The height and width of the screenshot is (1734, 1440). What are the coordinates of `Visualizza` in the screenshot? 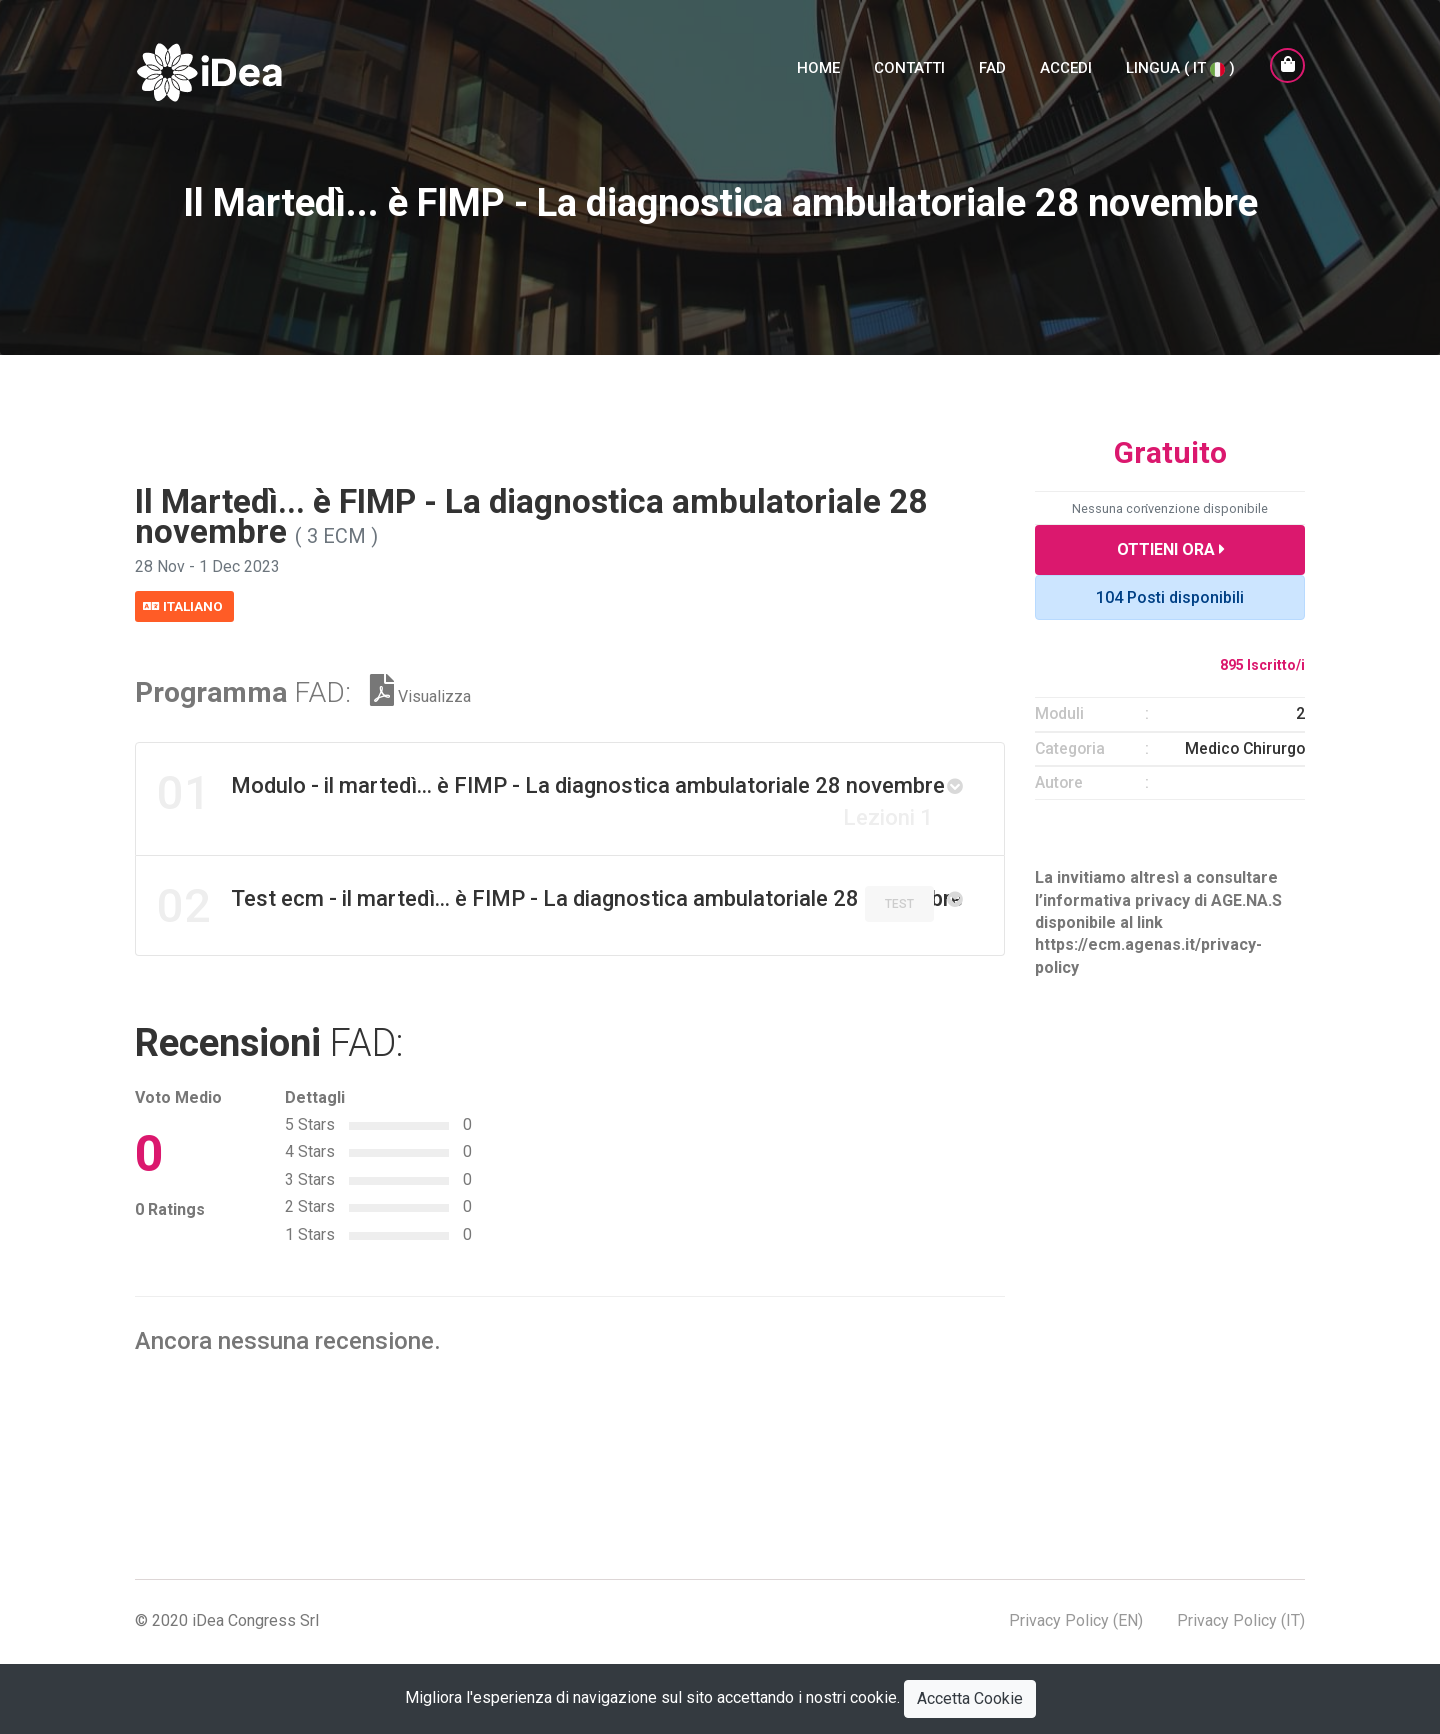 It's located at (420, 695).